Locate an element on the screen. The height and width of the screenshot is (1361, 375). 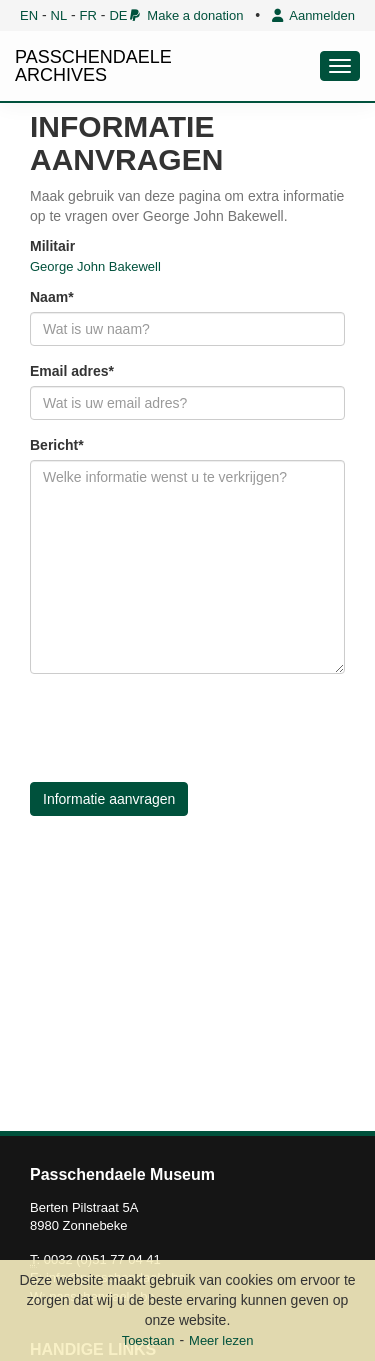
George John Bakewell is located at coordinates (95, 266).